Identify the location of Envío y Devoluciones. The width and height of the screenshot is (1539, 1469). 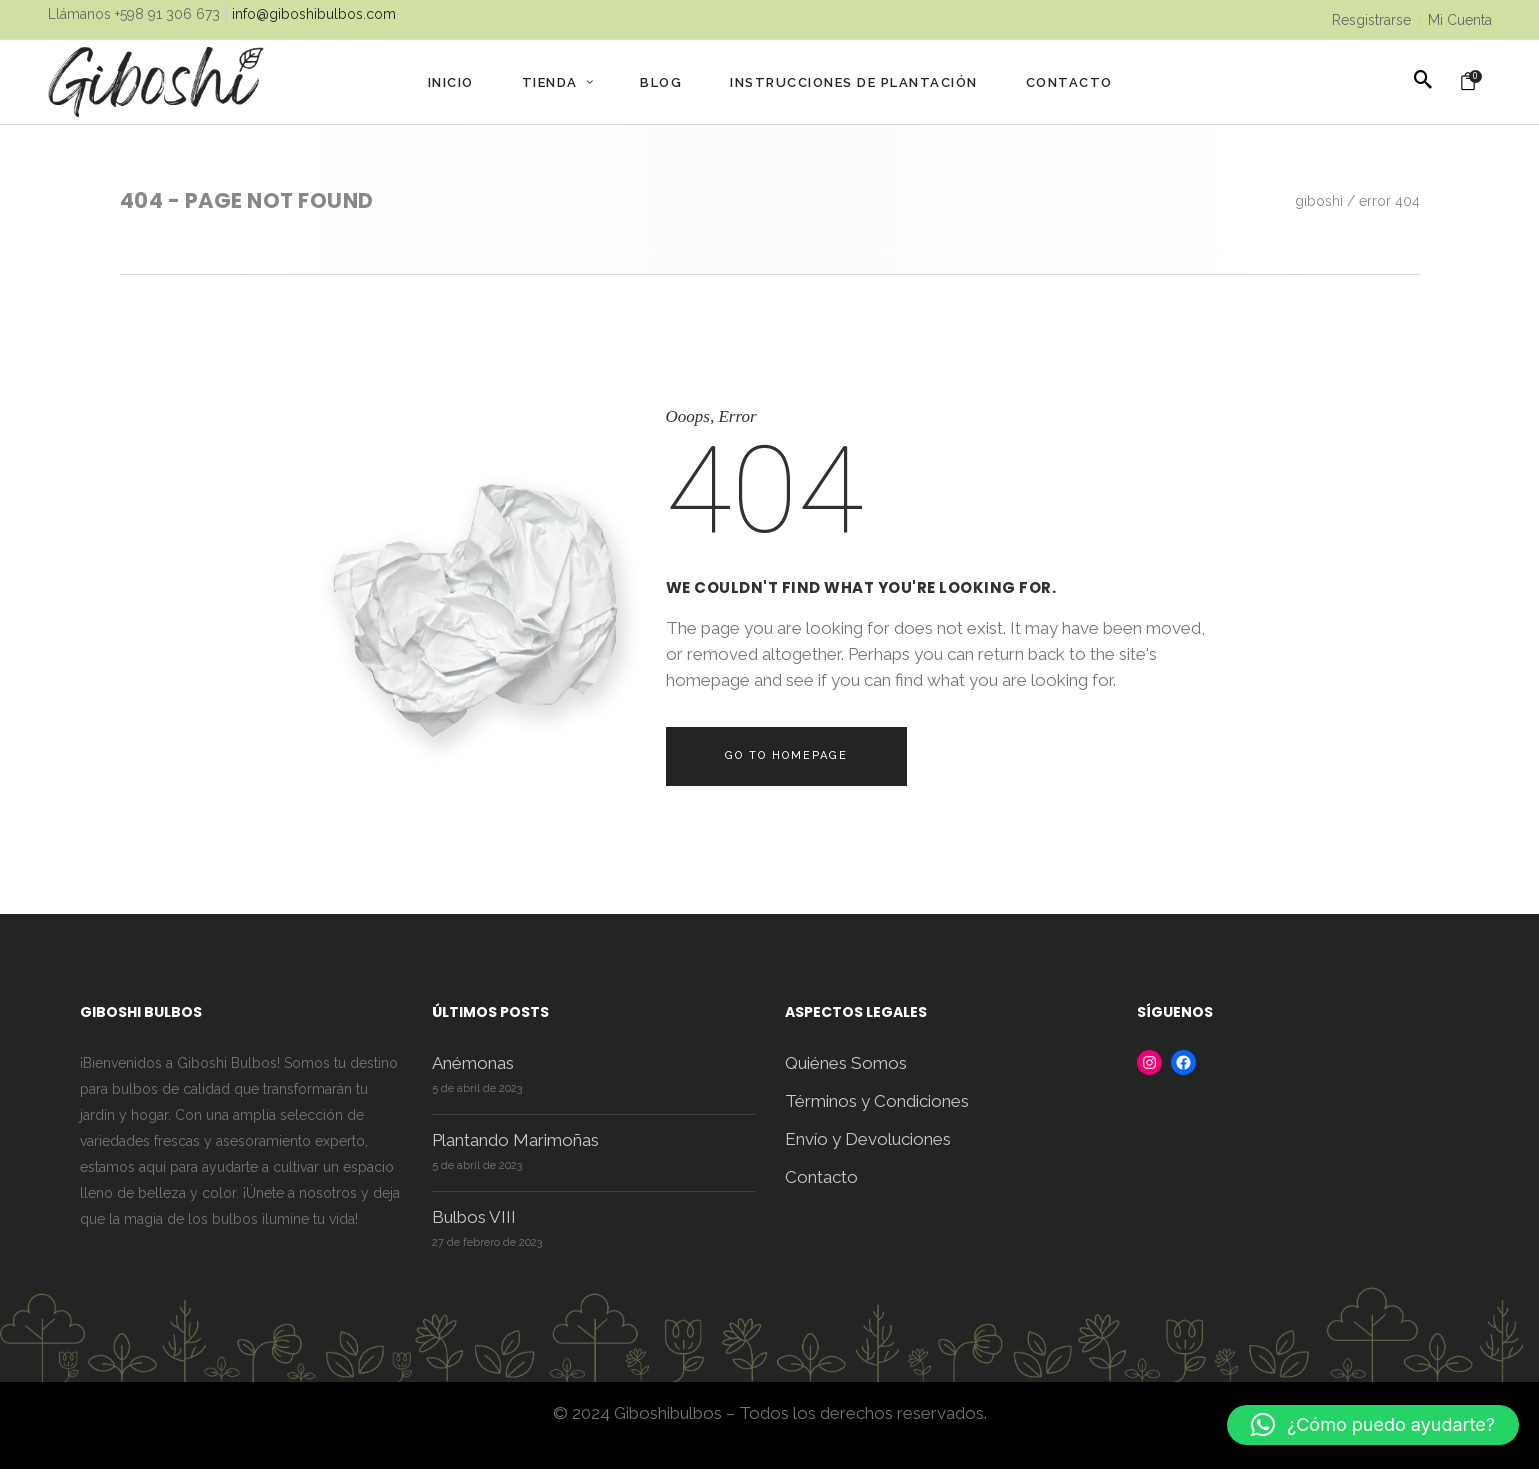
(868, 1139).